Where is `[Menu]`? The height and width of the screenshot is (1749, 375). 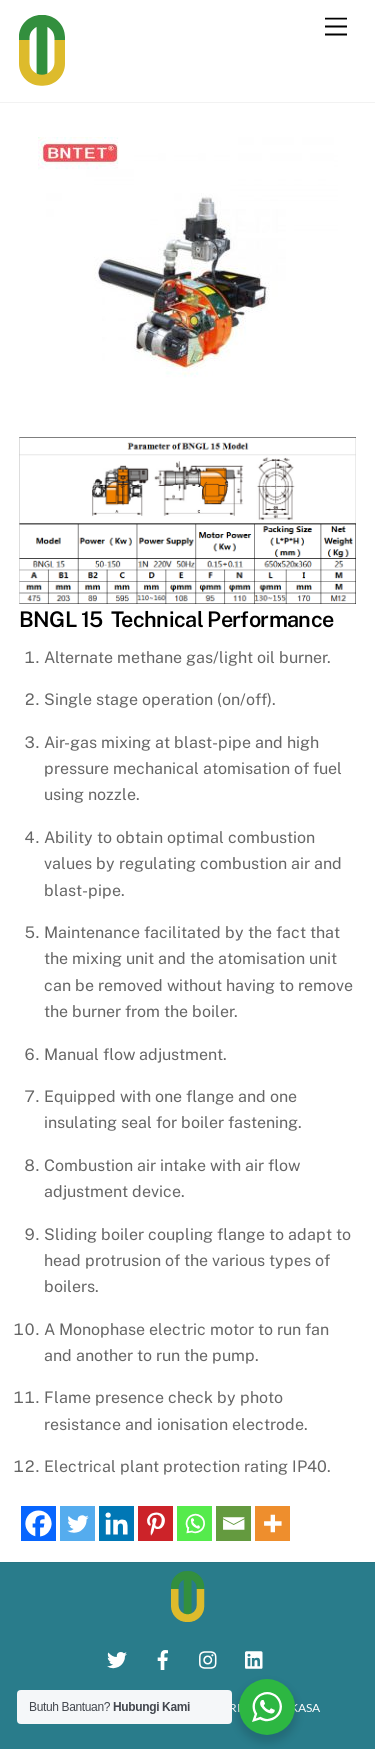 [Menu] is located at coordinates (336, 27).